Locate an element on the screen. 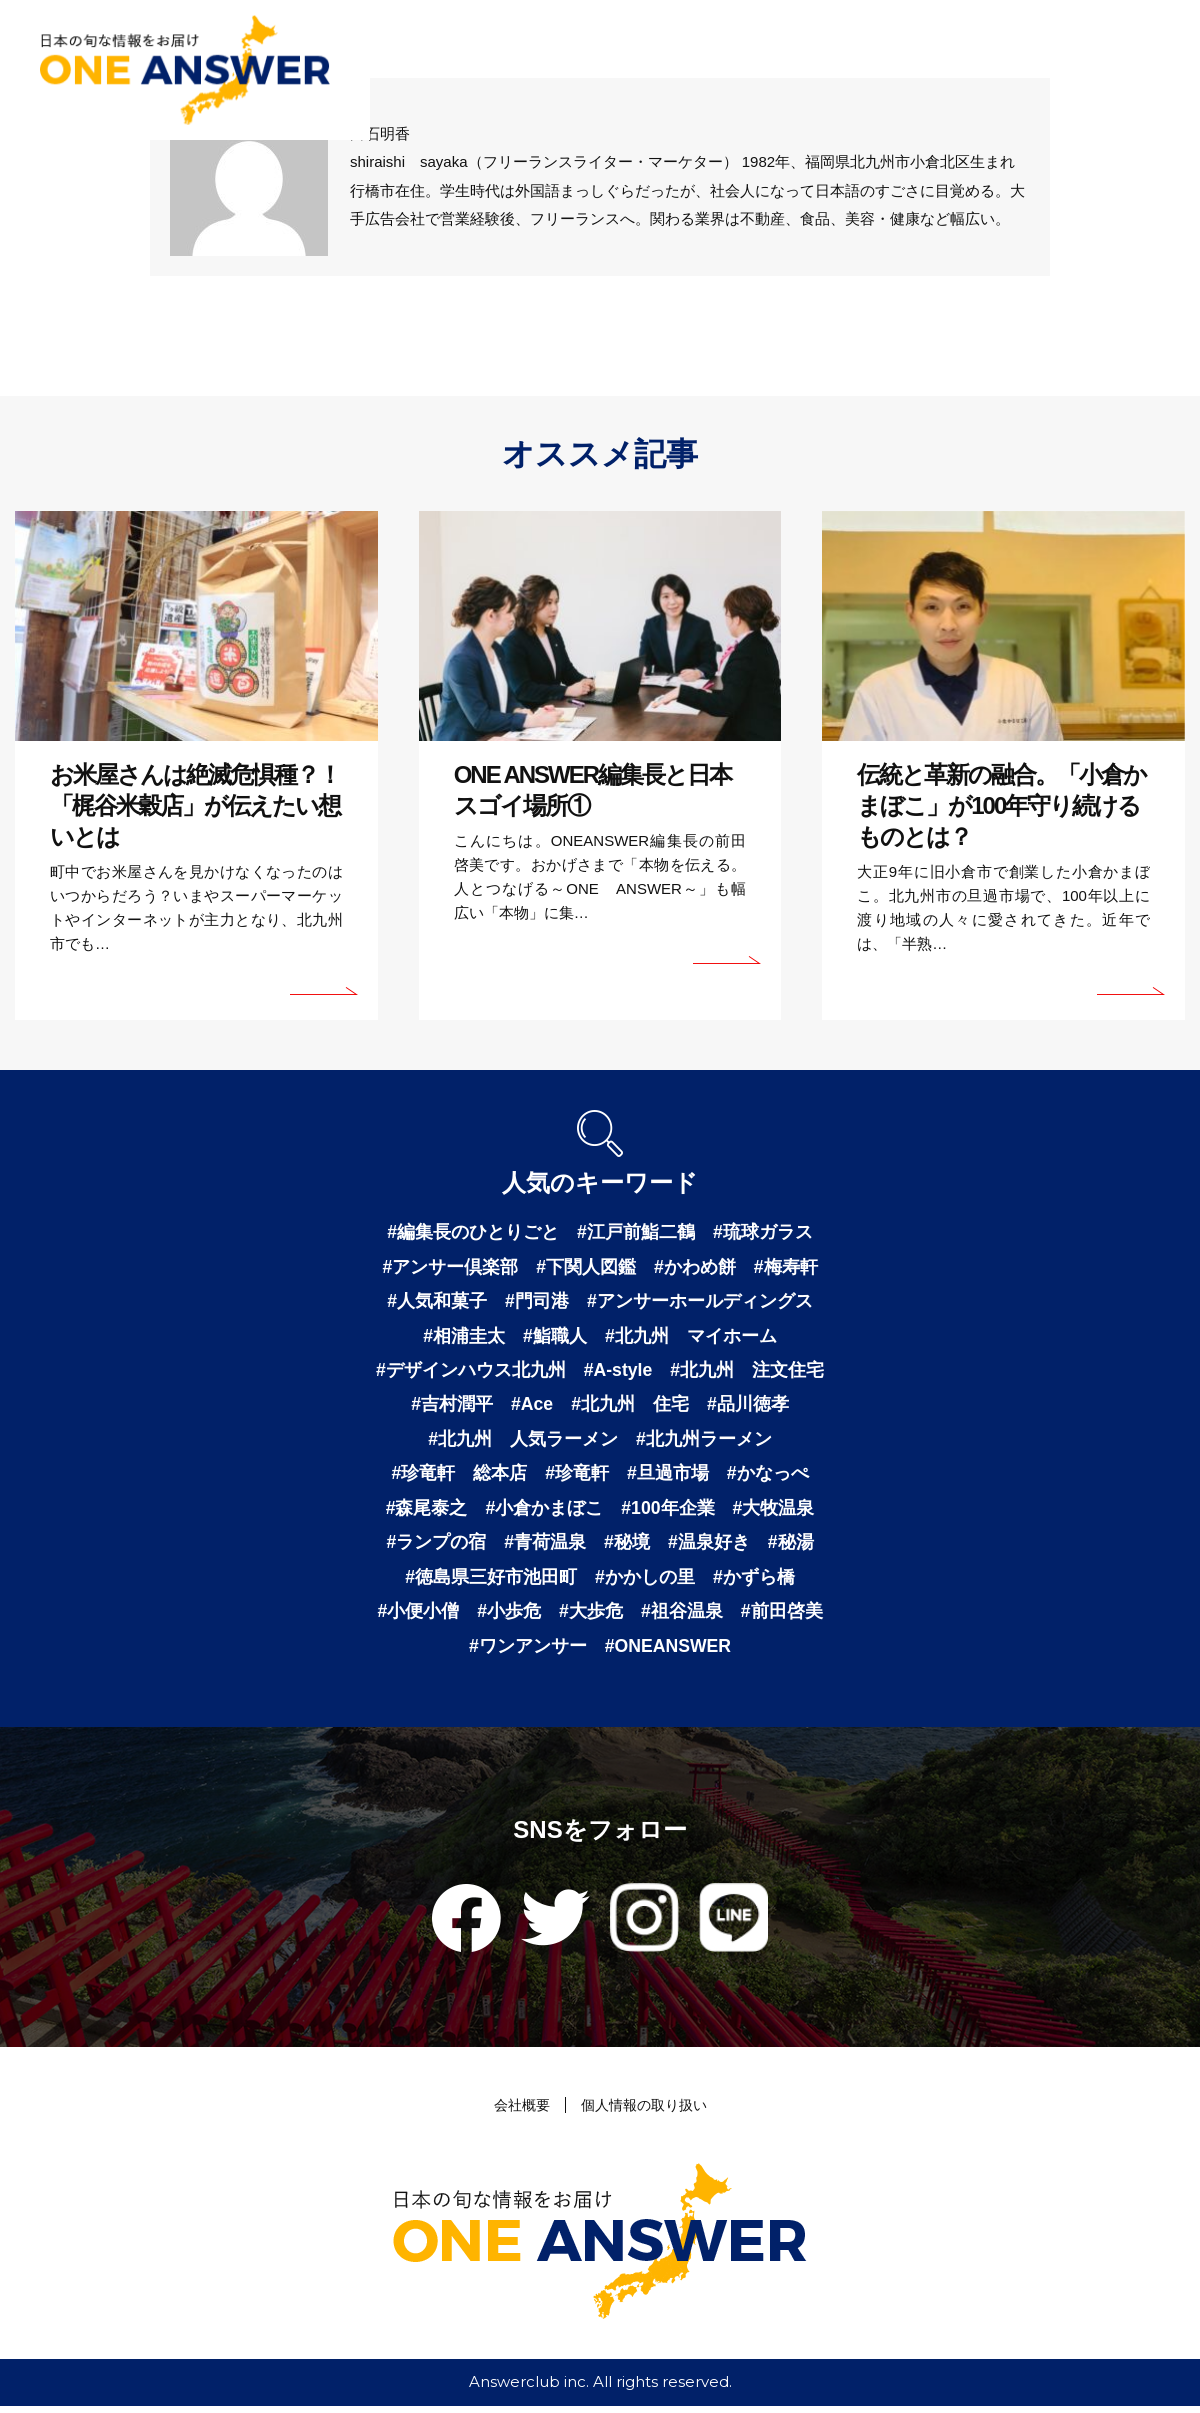 This screenshot has height=2413, width=1200. #珍竜軒 [珍竜軒 (1個の項目)] is located at coordinates (577, 1477).